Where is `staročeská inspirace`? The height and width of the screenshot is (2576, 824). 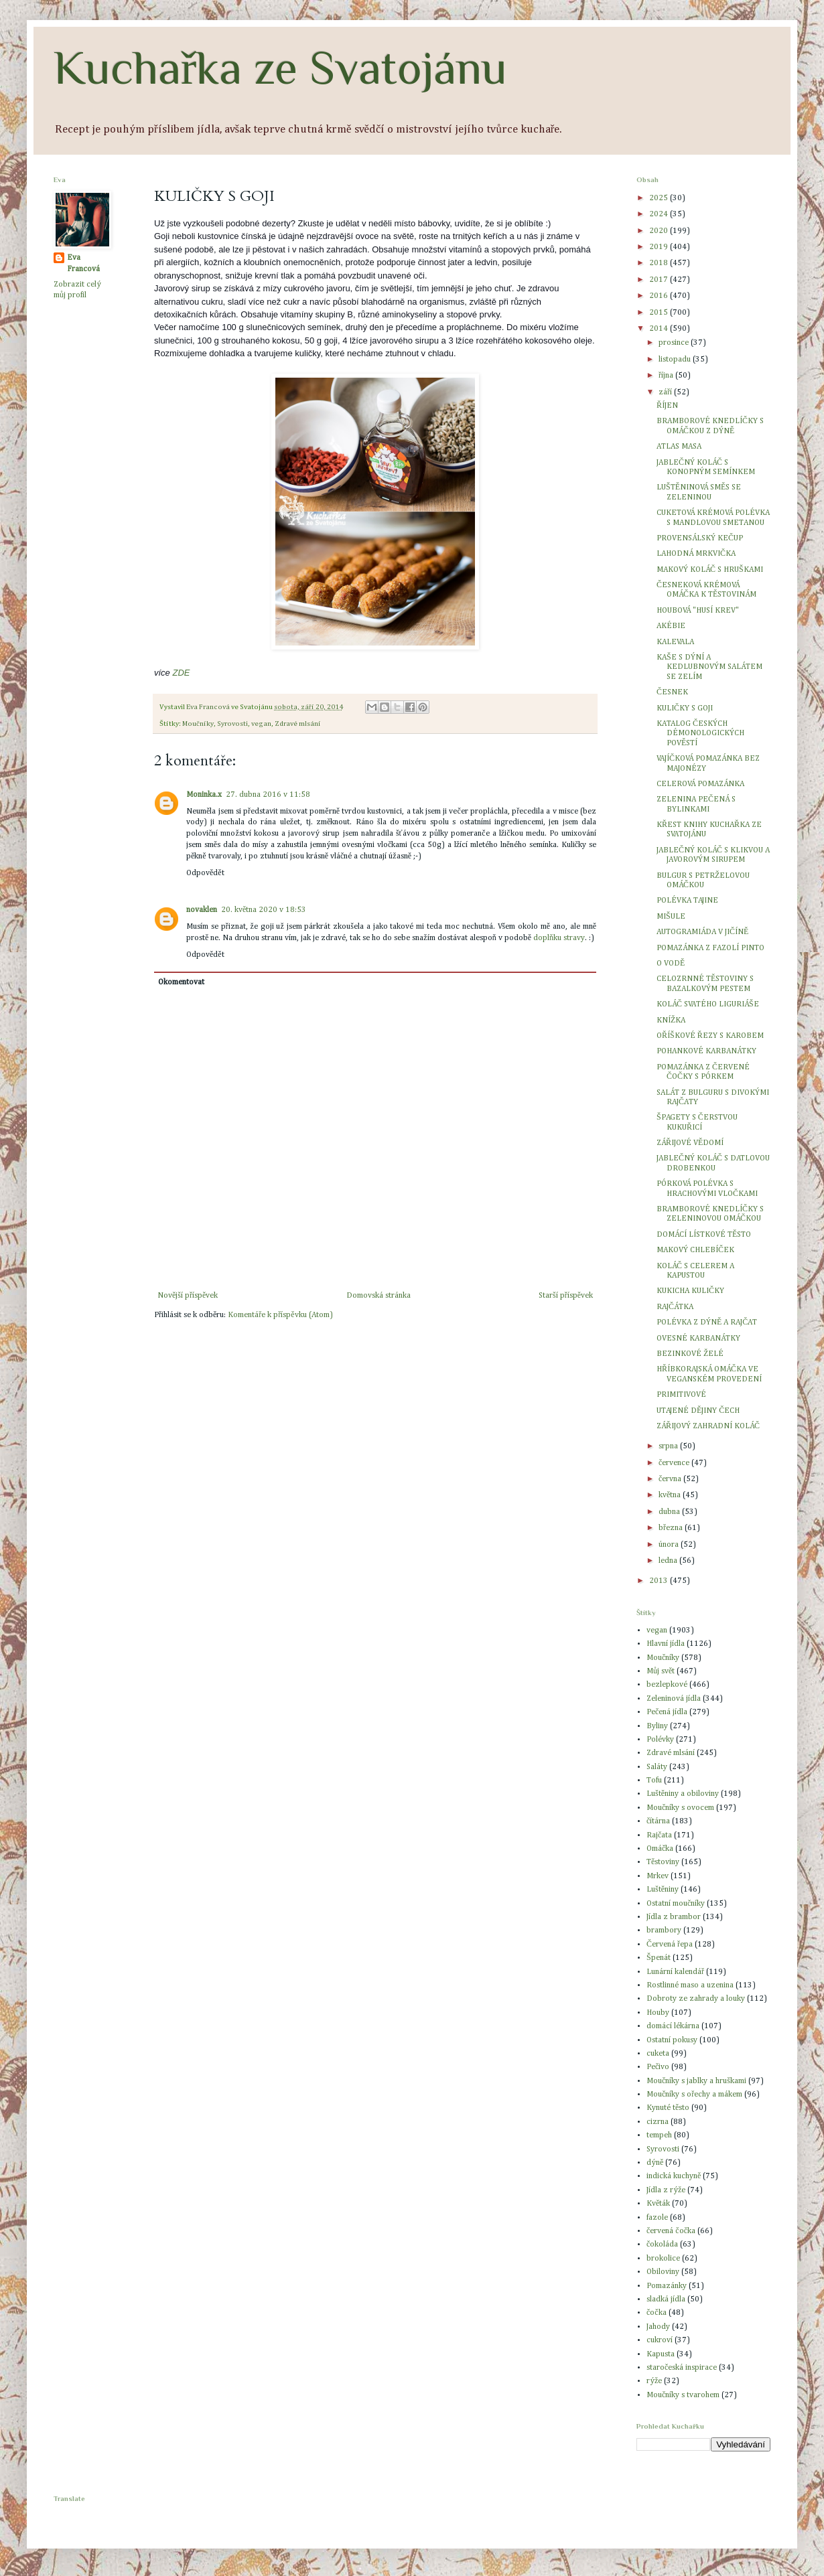
staročeská inspirace is located at coordinates (681, 2368).